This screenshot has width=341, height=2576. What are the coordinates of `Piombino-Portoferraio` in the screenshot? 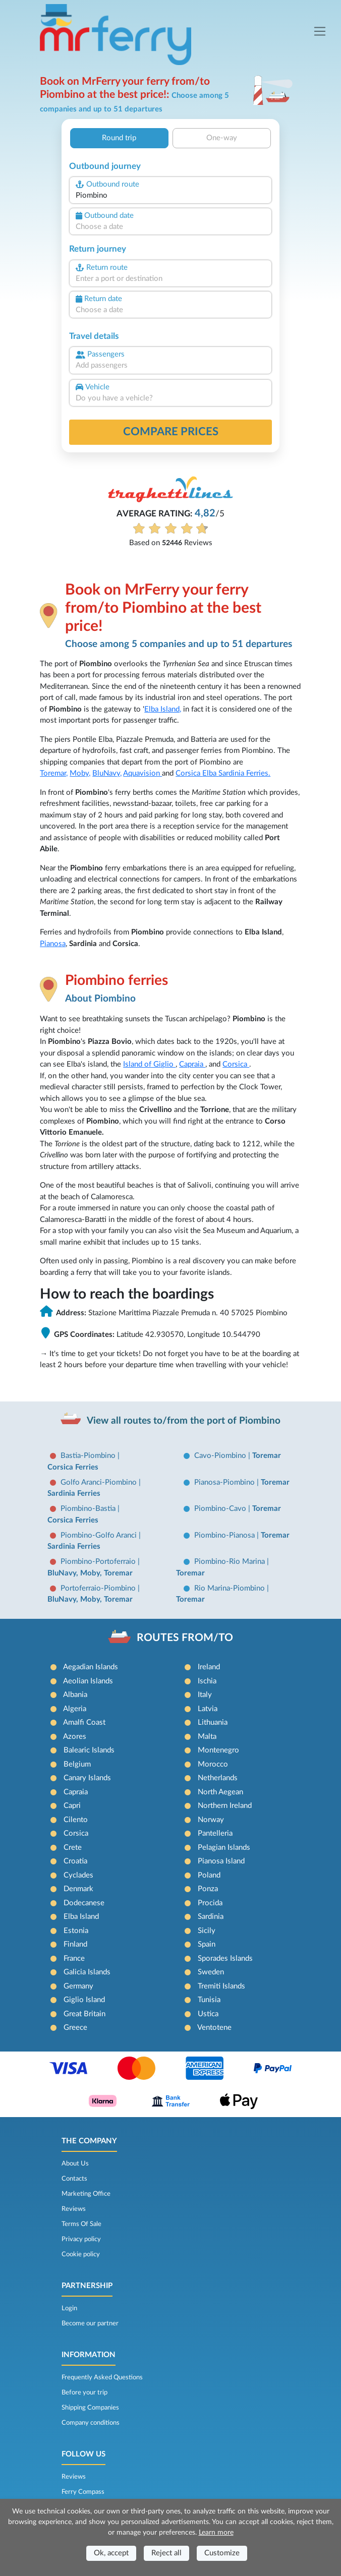 It's located at (99, 1561).